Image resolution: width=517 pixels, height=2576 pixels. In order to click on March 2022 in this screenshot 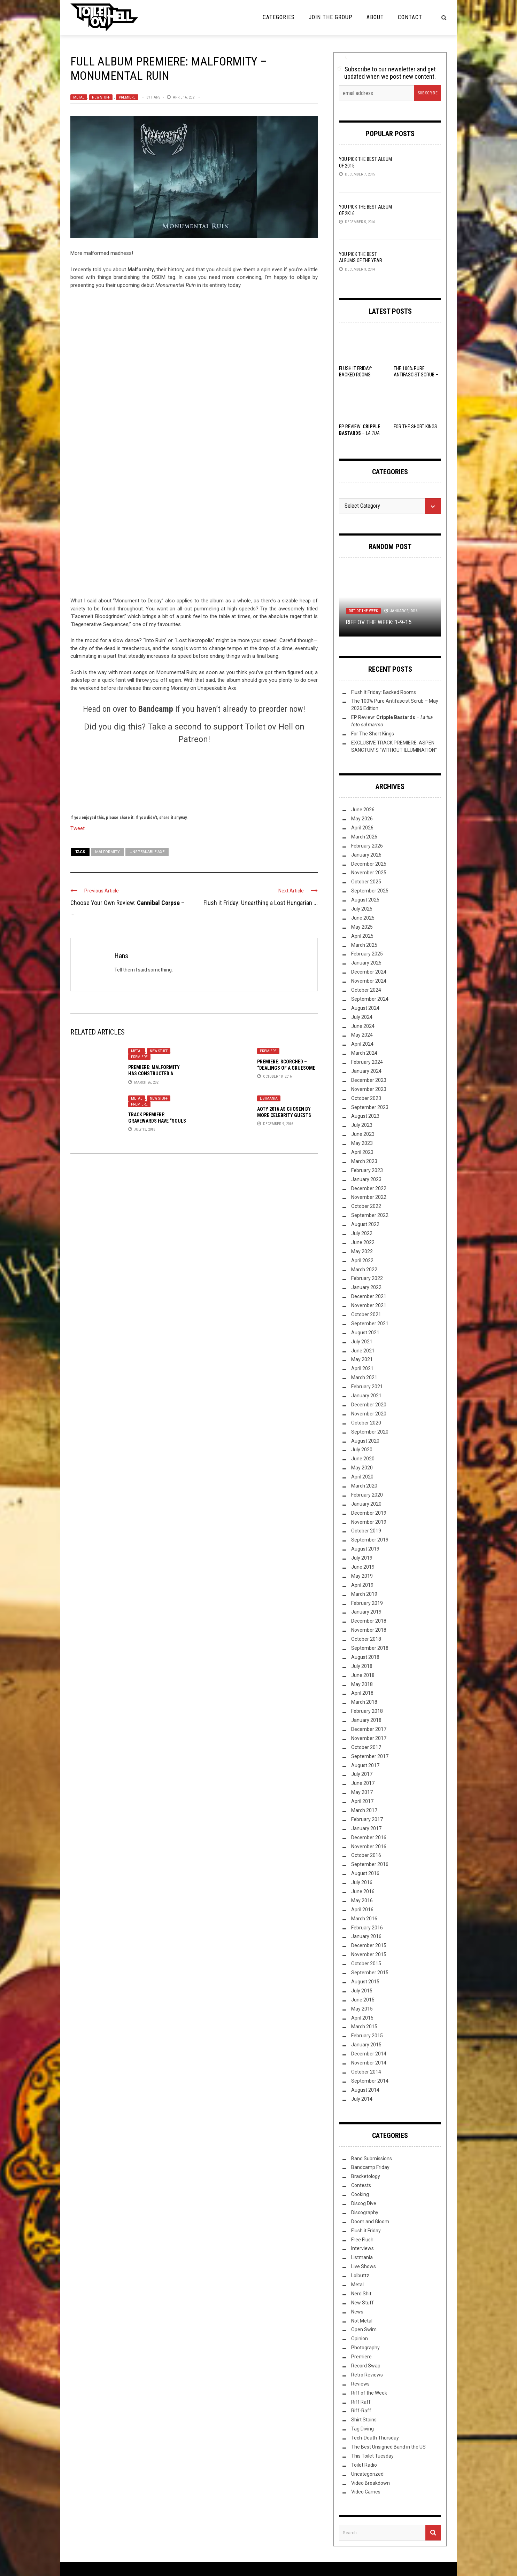, I will do `click(364, 1269)`.